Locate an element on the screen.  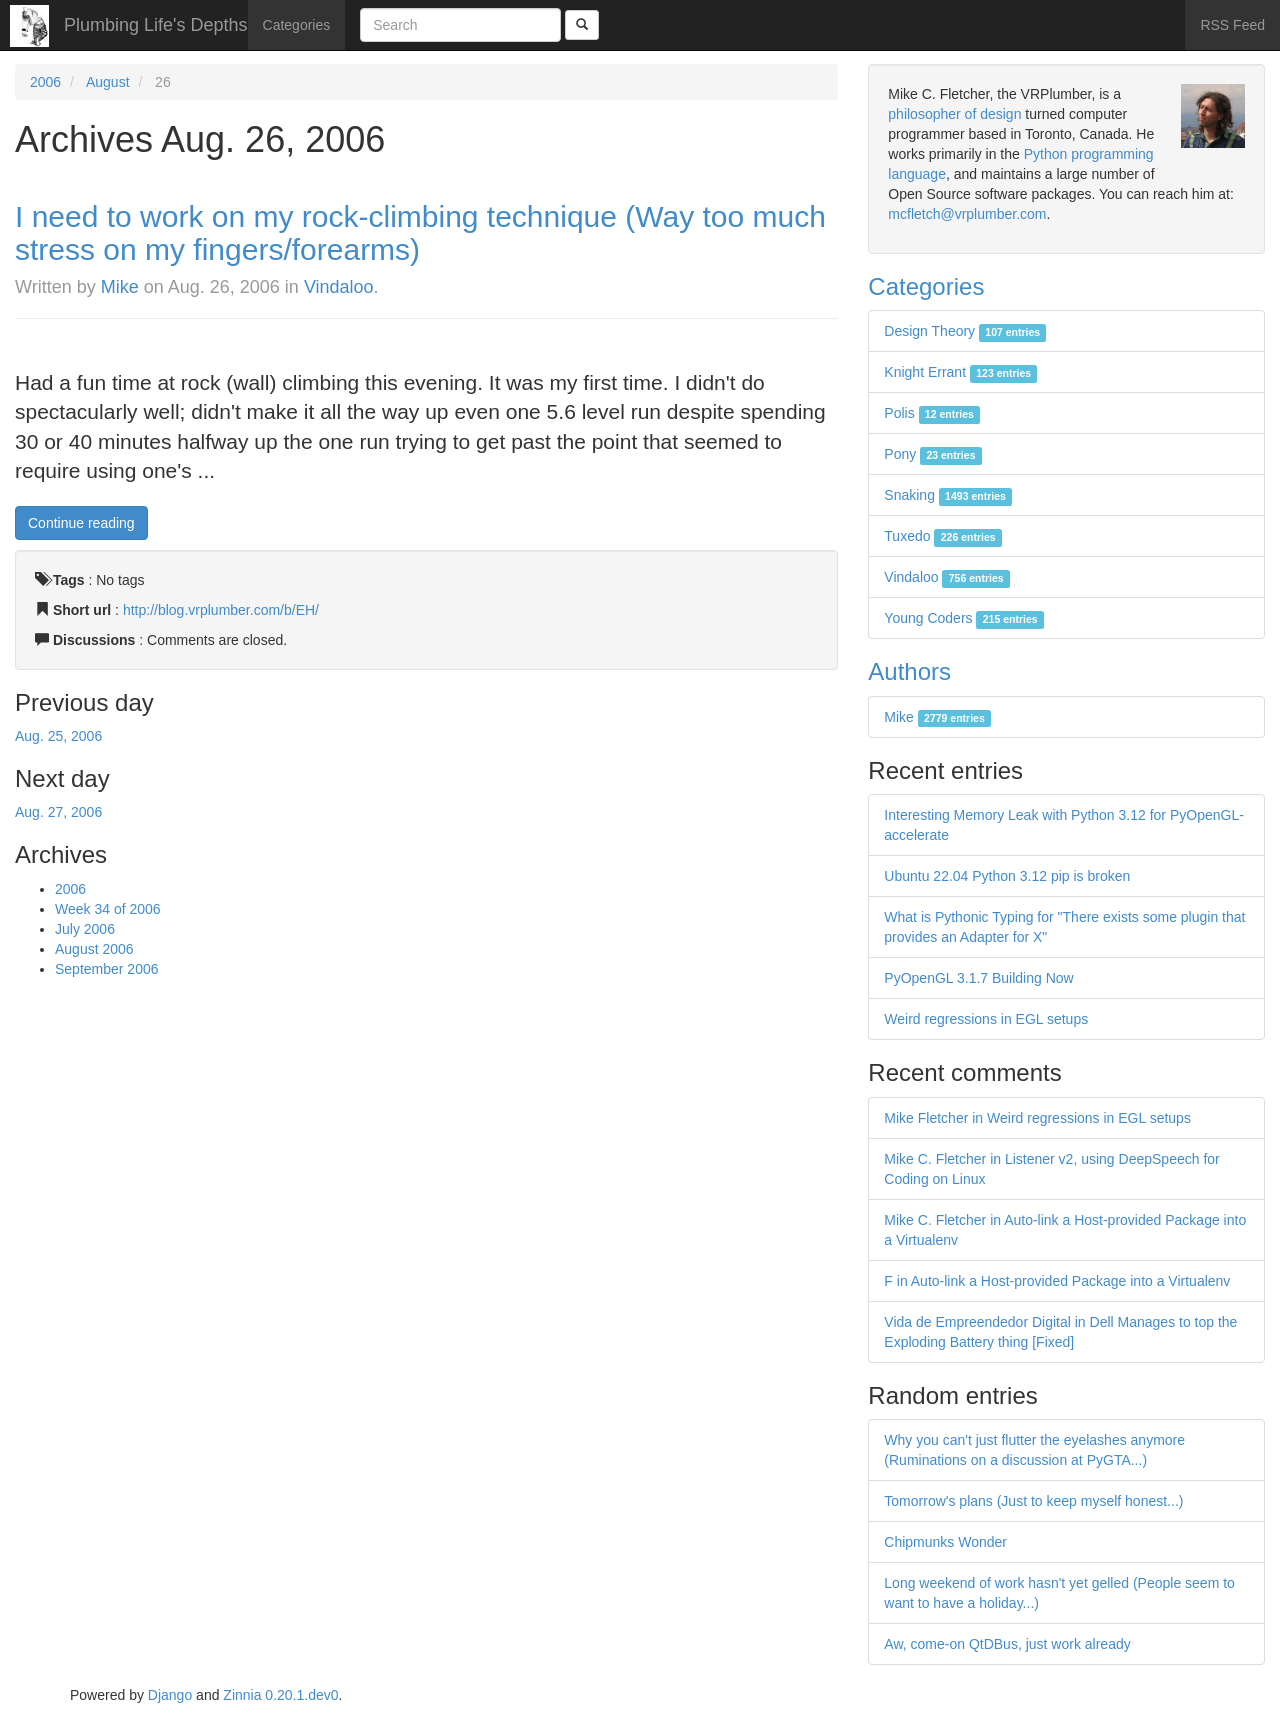
Categories is located at coordinates (297, 25).